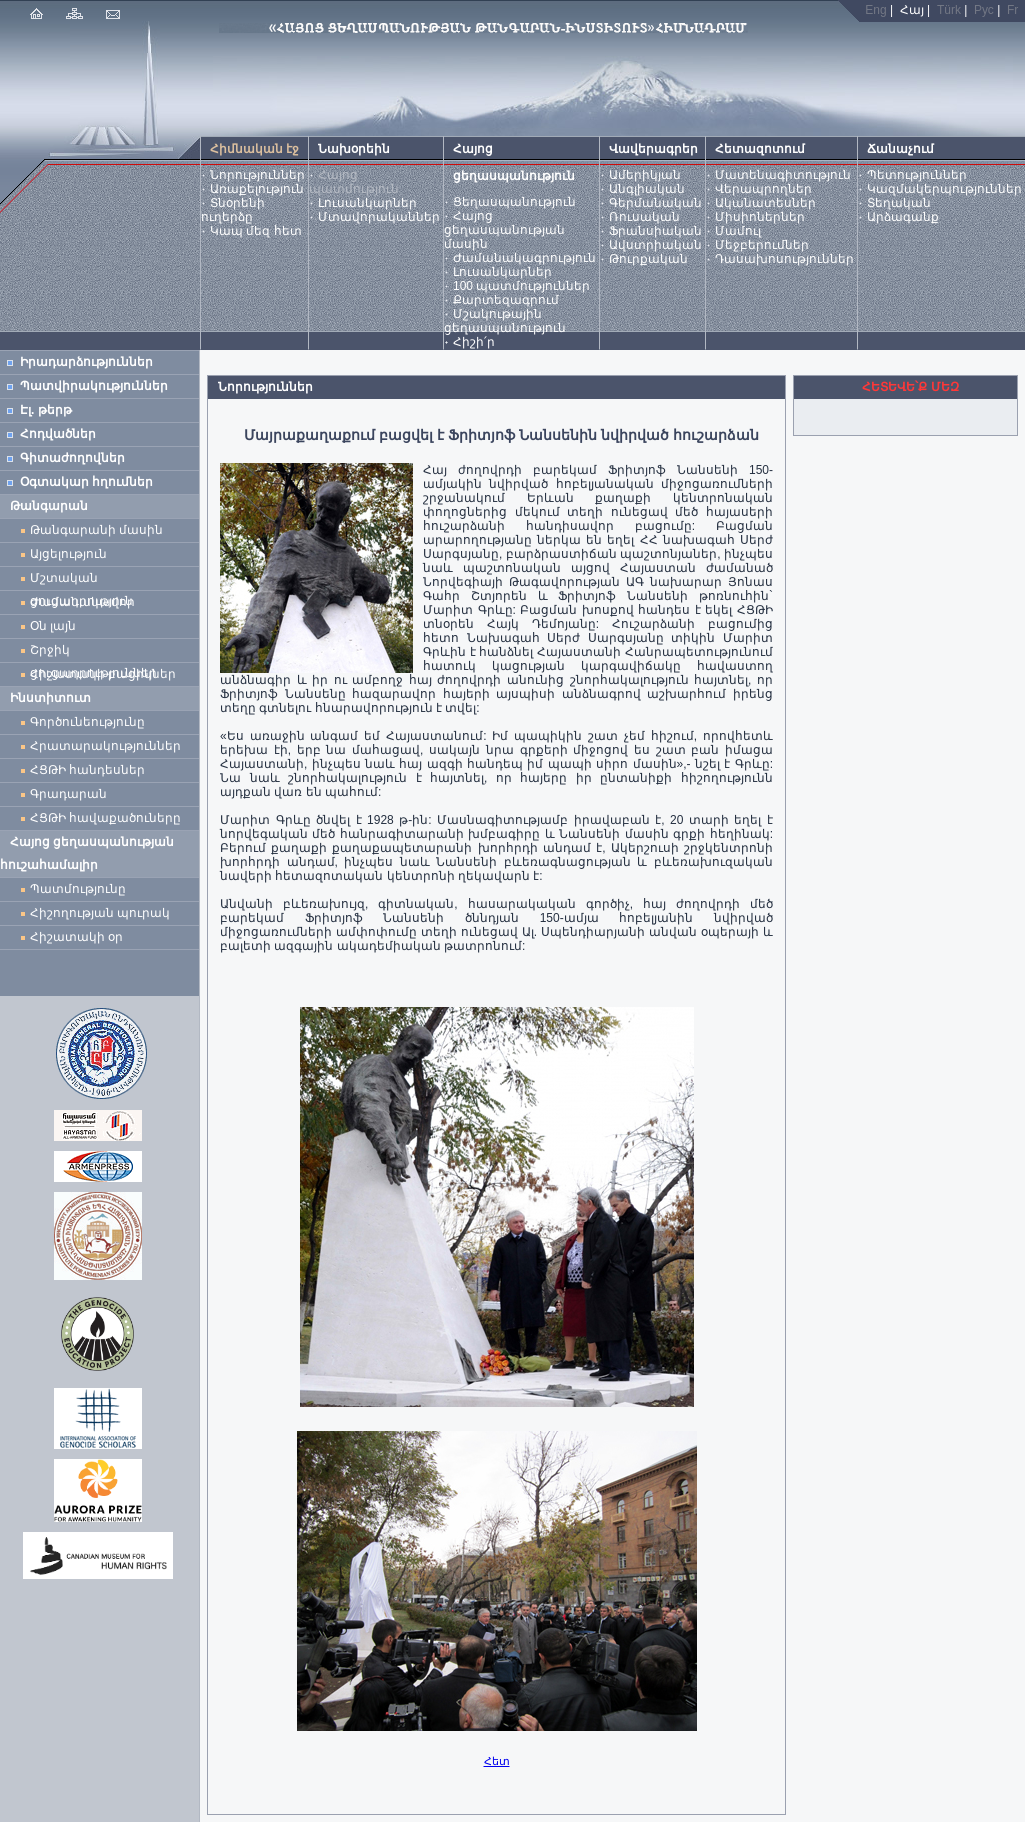 Image resolution: width=1025 pixels, height=1822 pixels. Describe the element at coordinates (68, 794) in the screenshot. I see `Գրադարան` at that location.